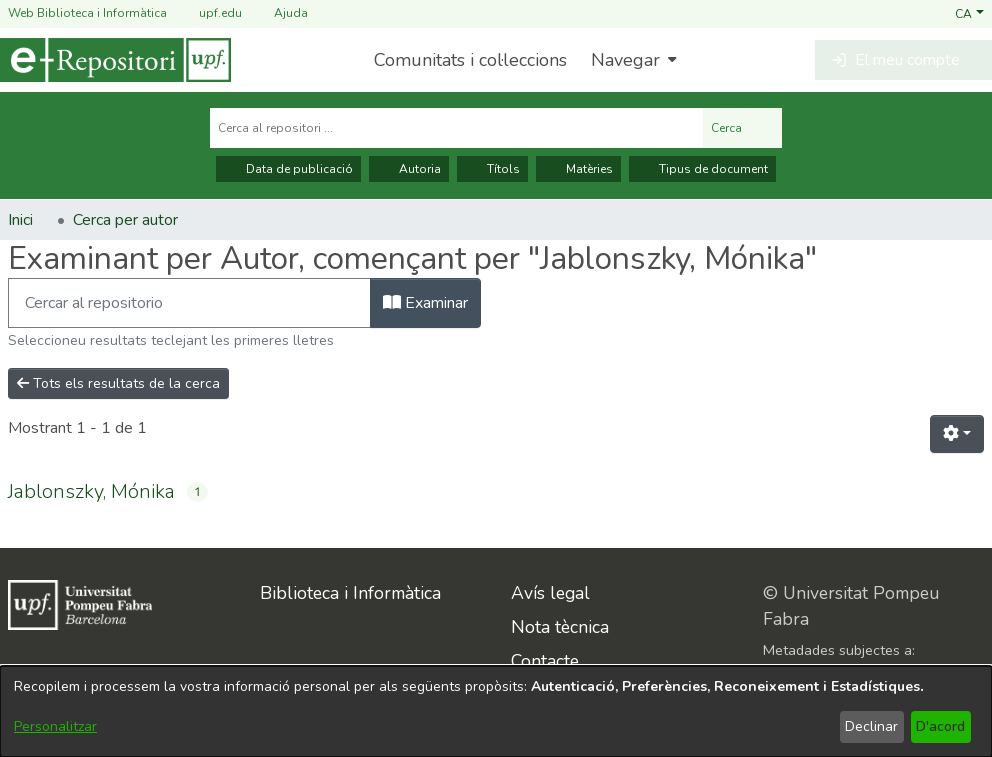  What do you see at coordinates (631, 60) in the screenshot?
I see `[menuitem]` at bounding box center [631, 60].